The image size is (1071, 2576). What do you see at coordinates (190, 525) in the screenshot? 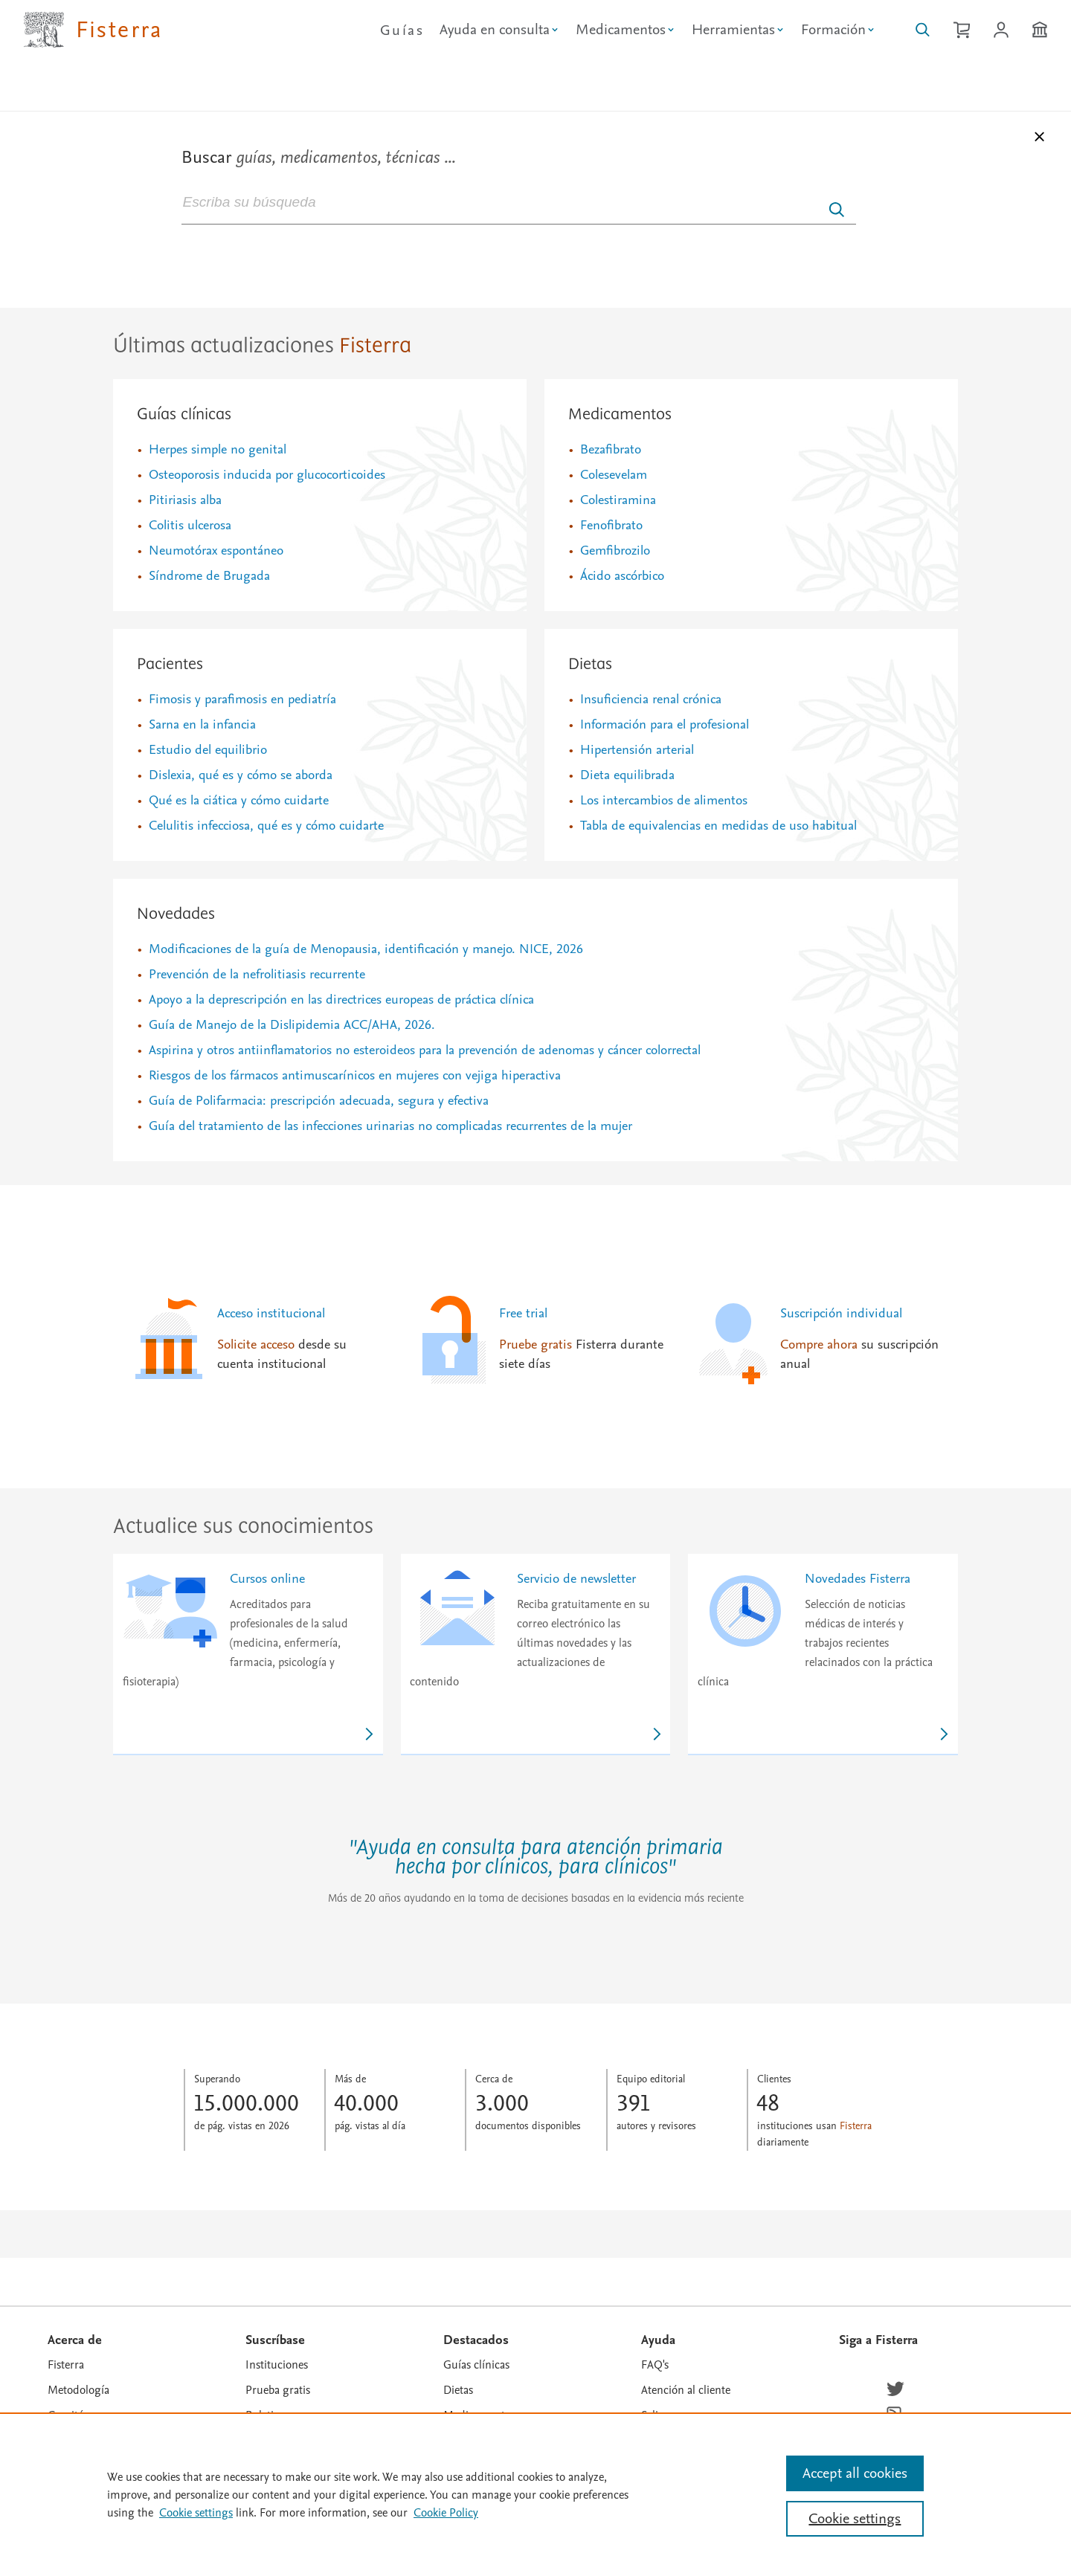
I see `Colitis ulcerosa` at bounding box center [190, 525].